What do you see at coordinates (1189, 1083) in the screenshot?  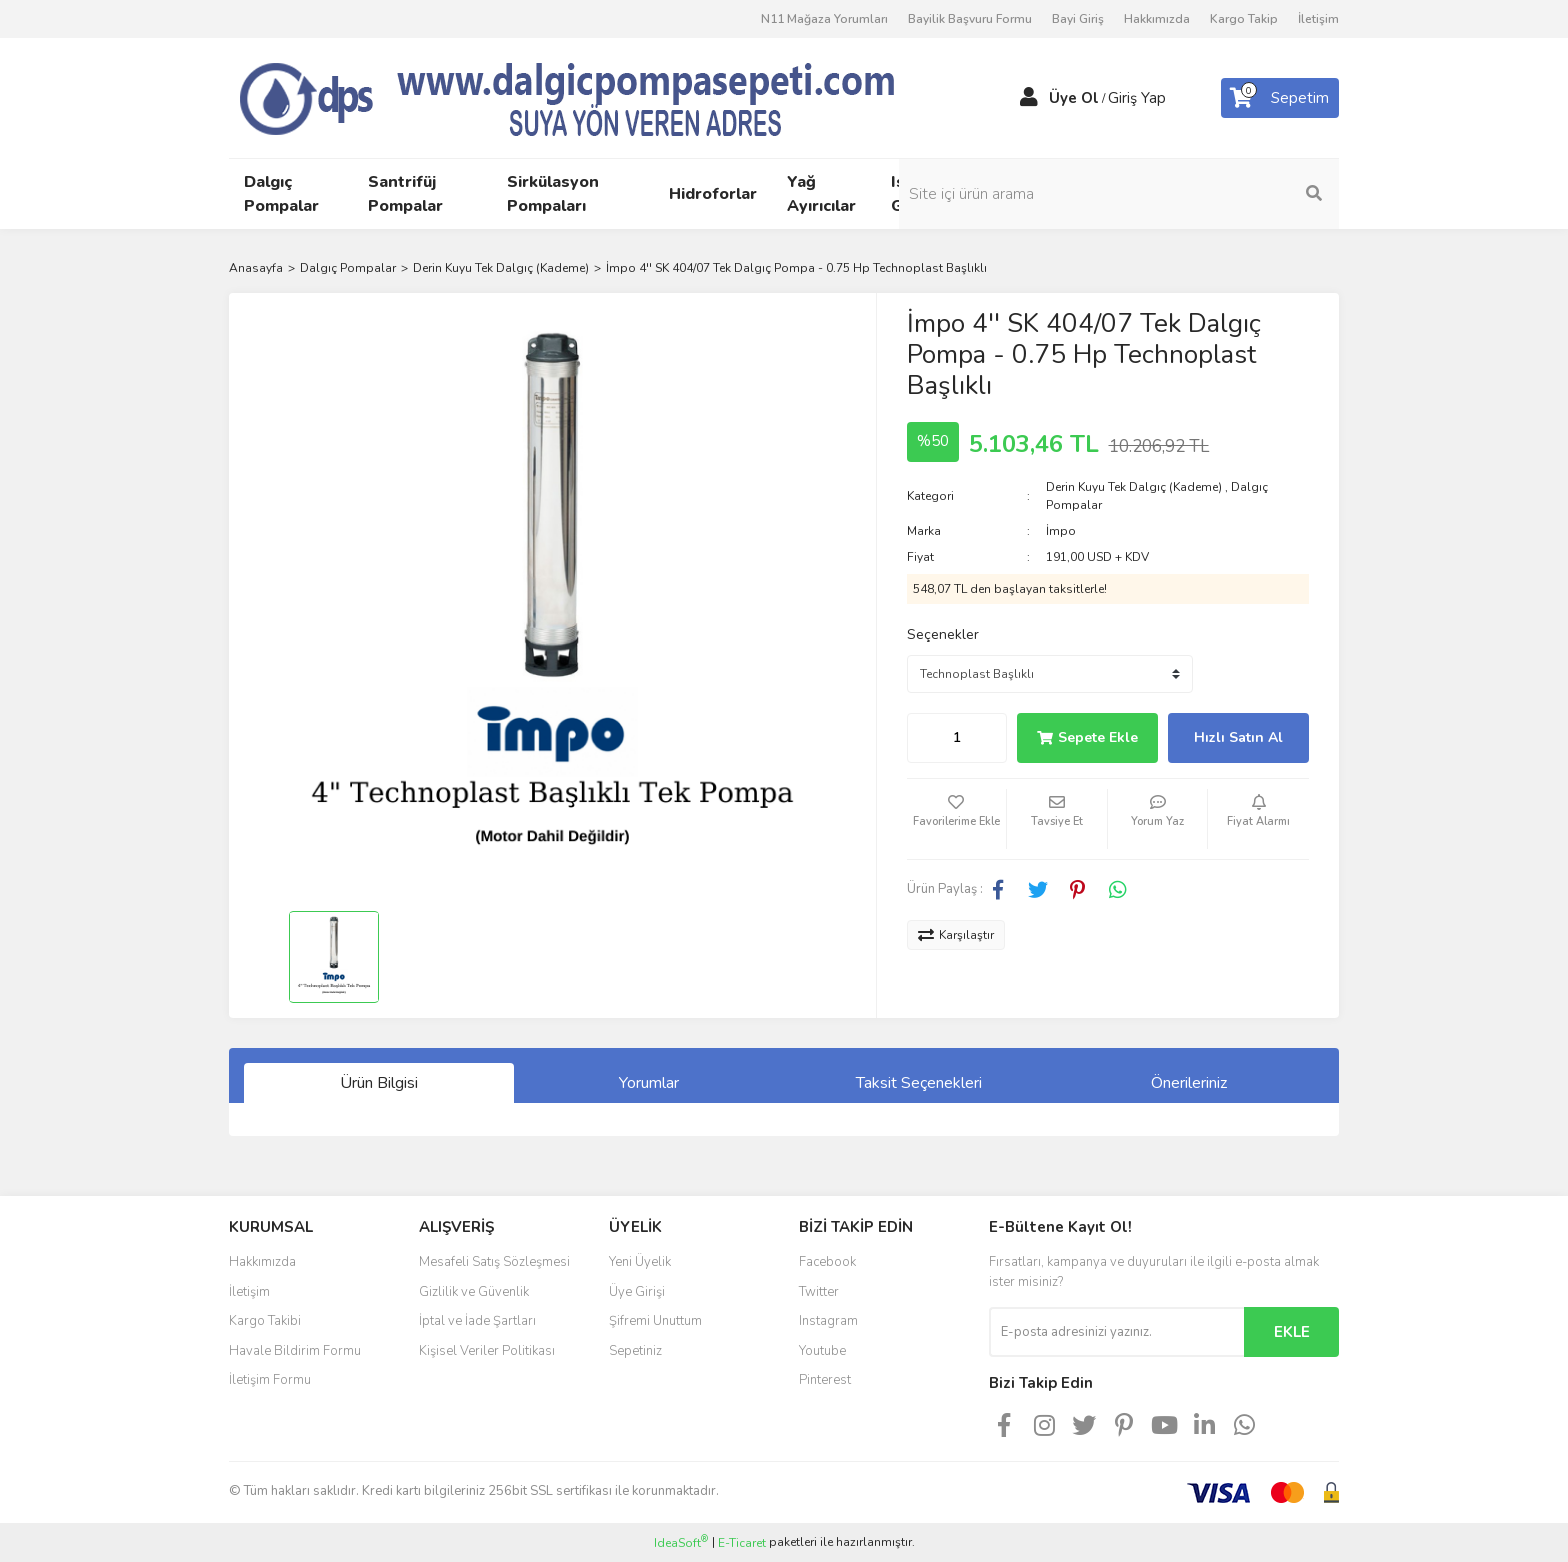 I see `Önerileriniz` at bounding box center [1189, 1083].